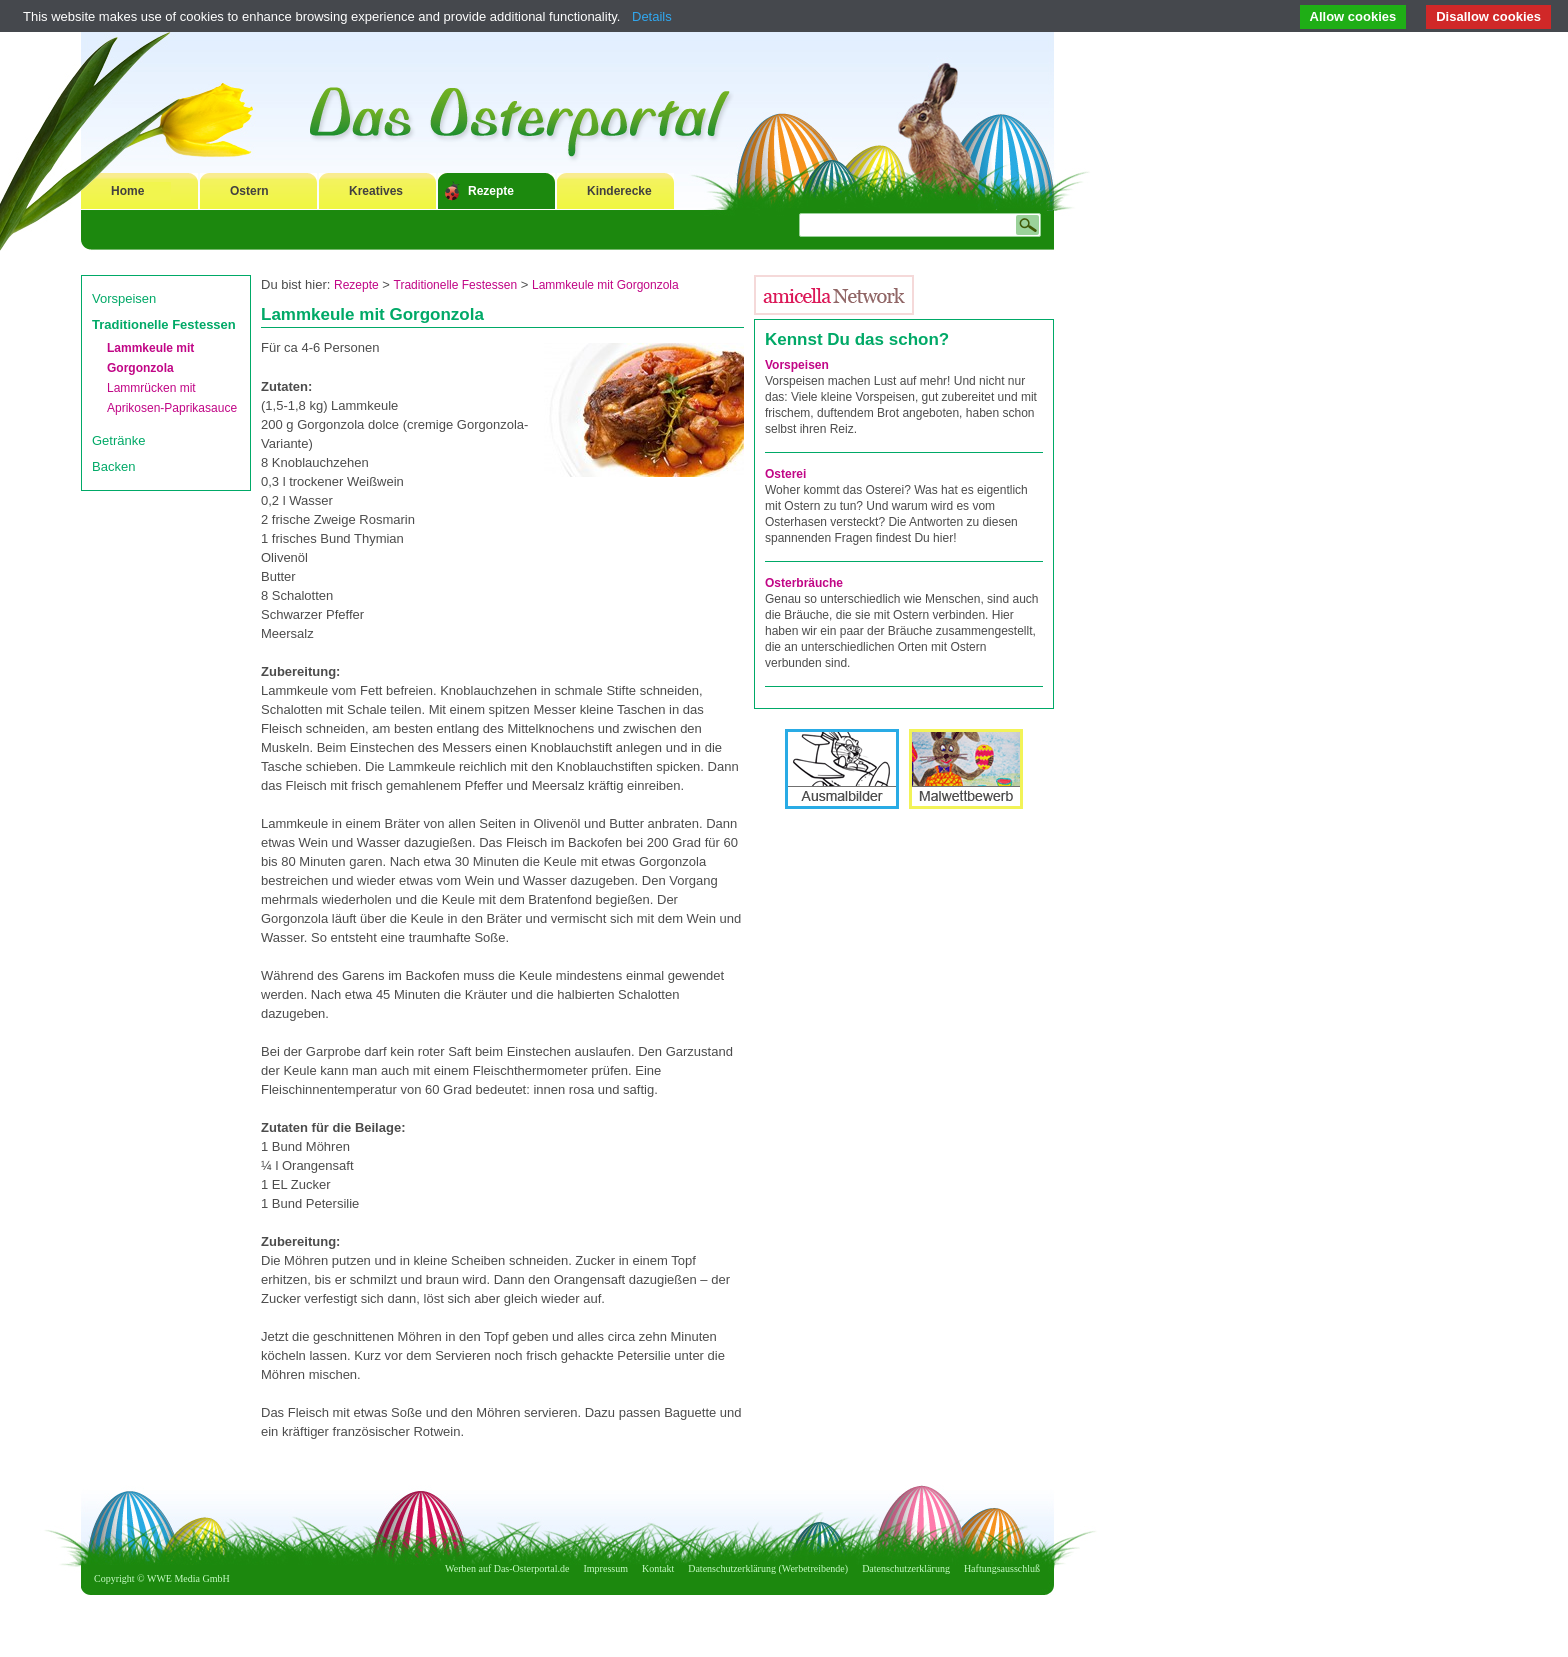  I want to click on Lammkeule mit Gorgonzola, so click(605, 285).